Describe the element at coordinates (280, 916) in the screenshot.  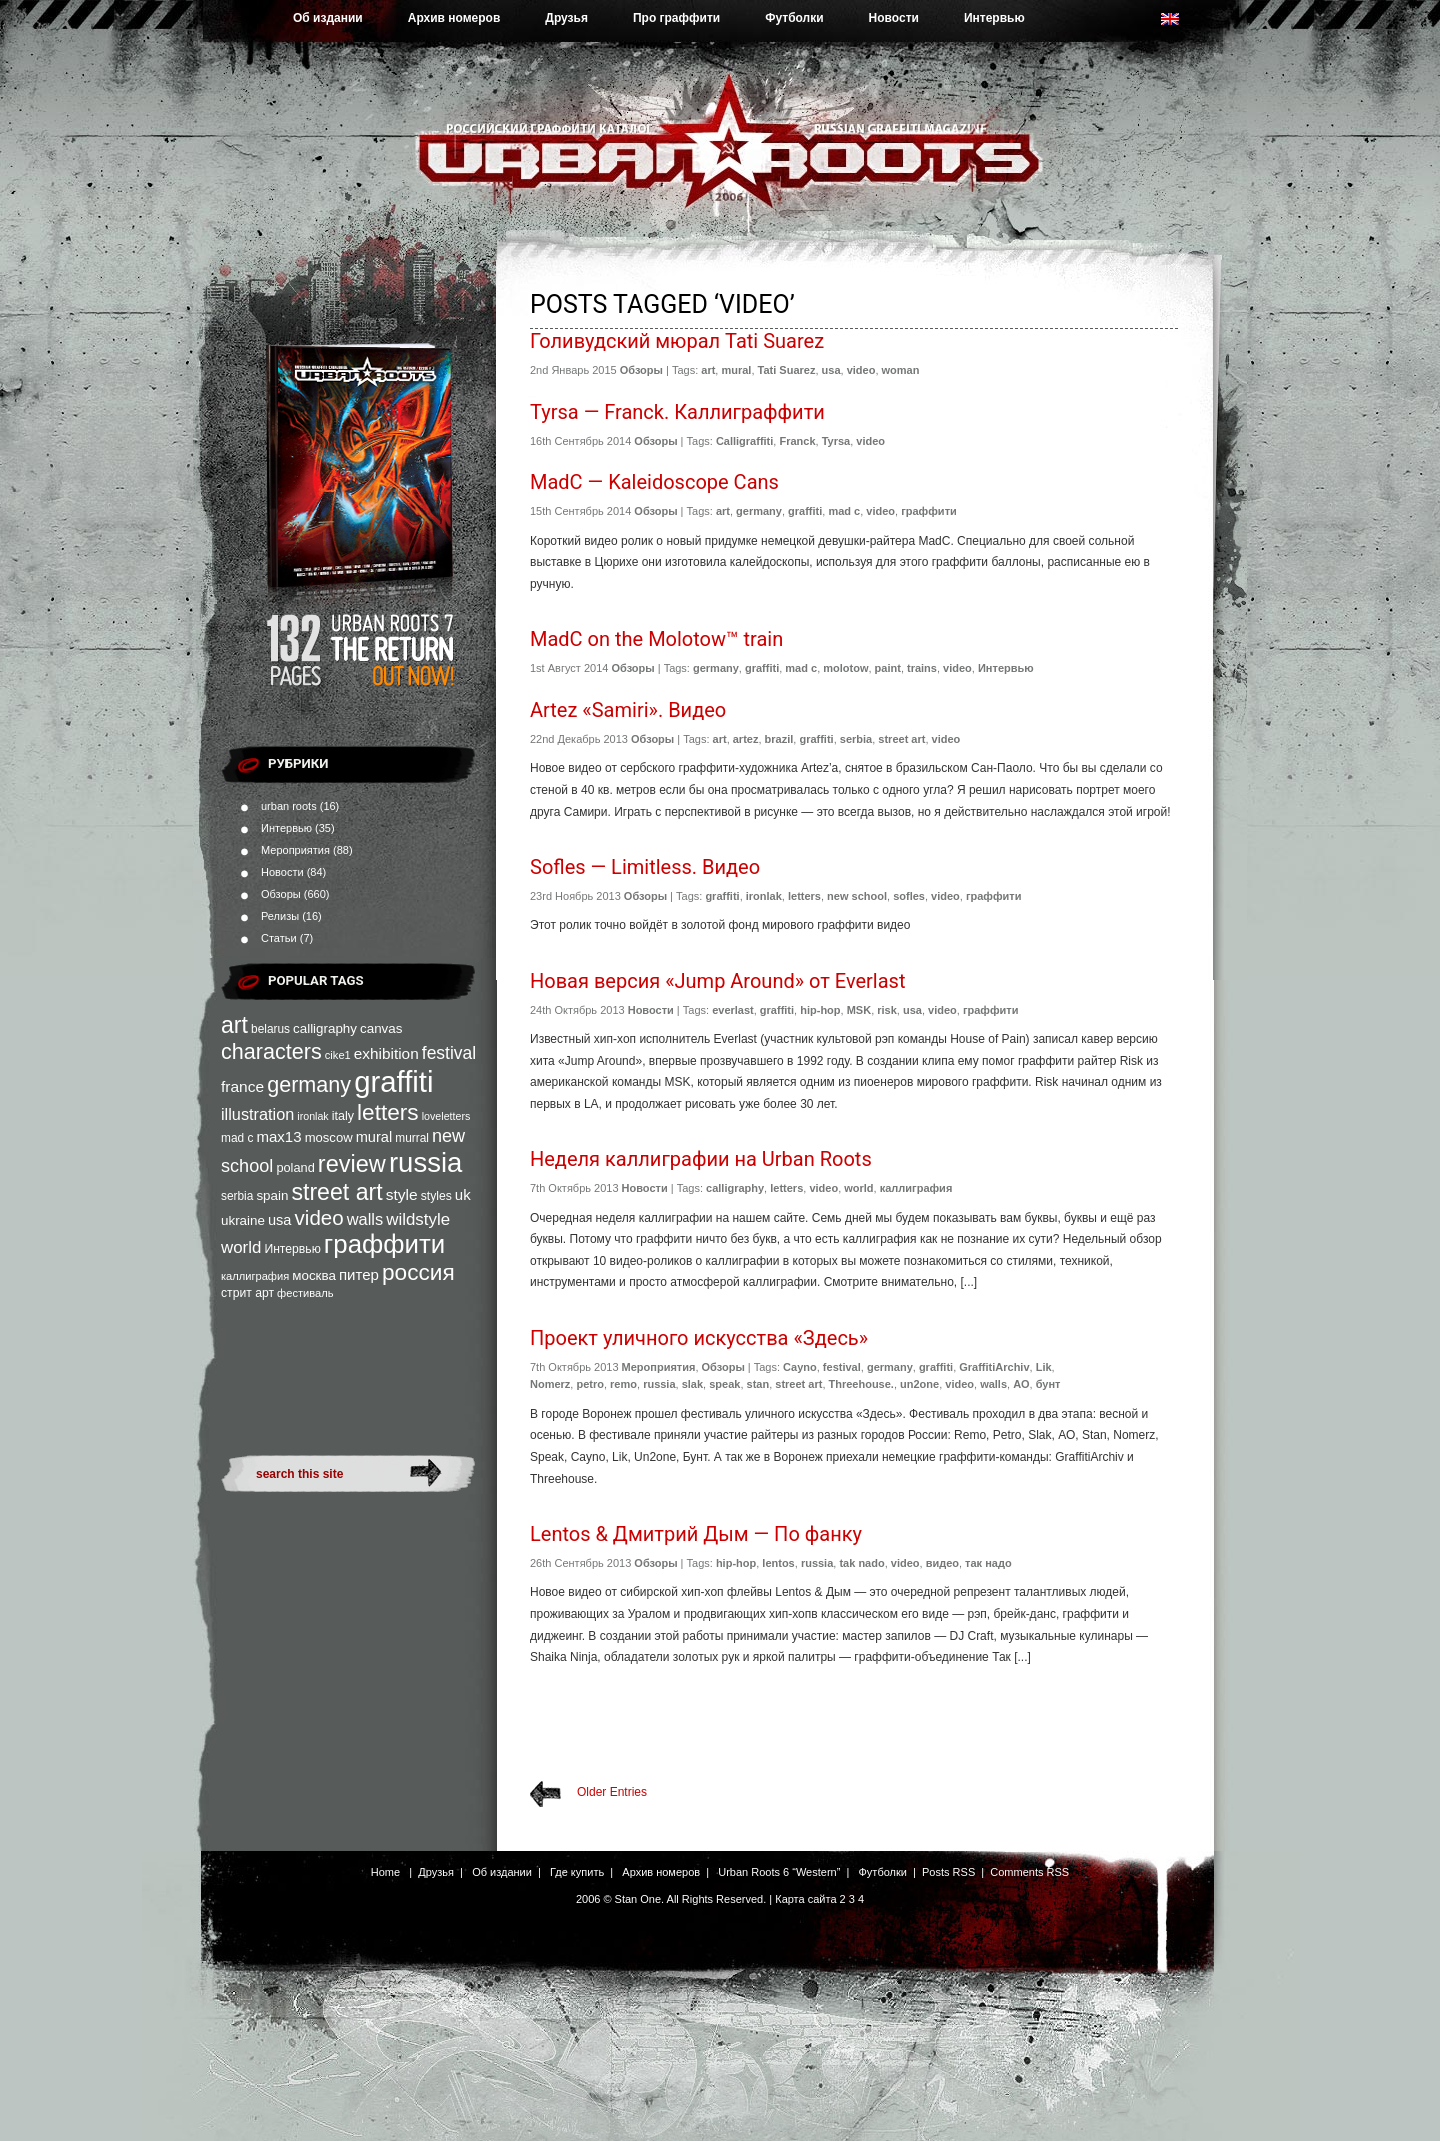
I see `Релизы` at that location.